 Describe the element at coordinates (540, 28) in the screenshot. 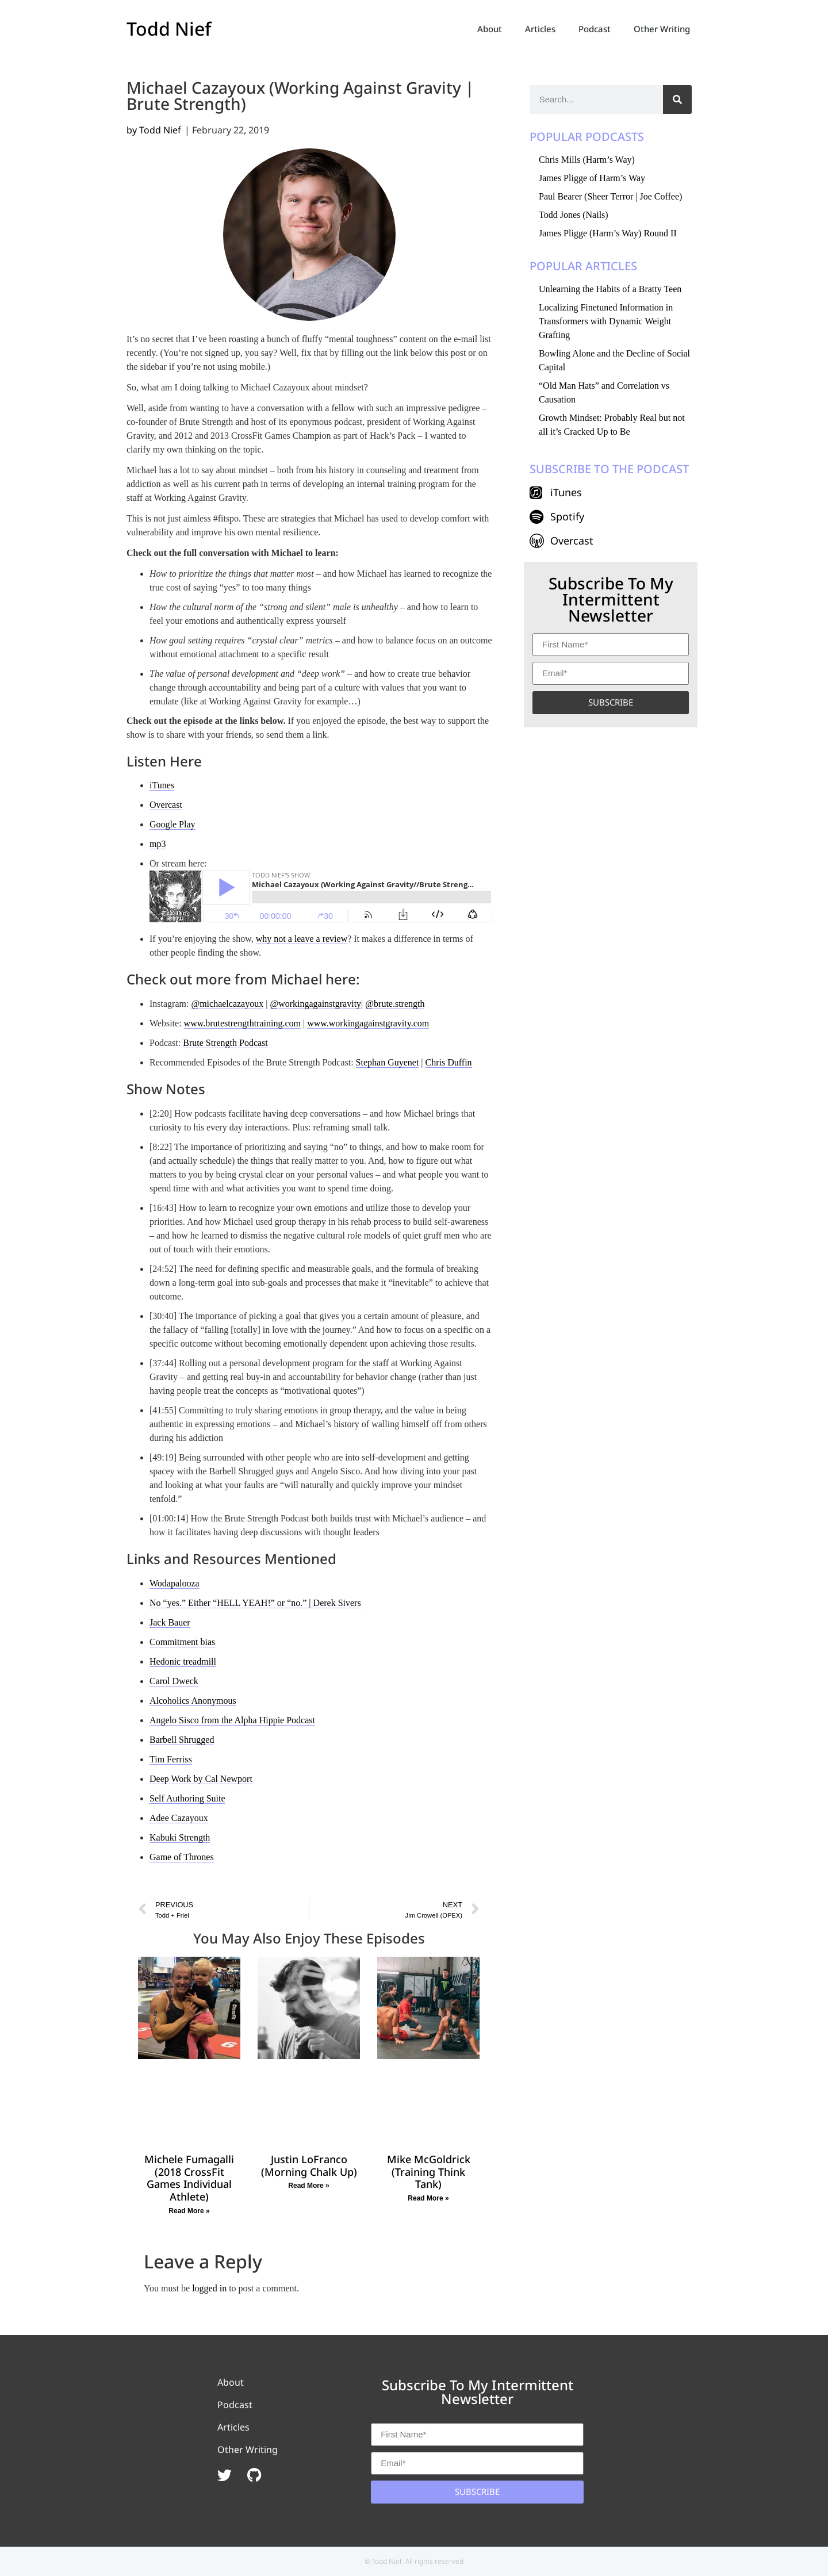

I see `Articles` at that location.